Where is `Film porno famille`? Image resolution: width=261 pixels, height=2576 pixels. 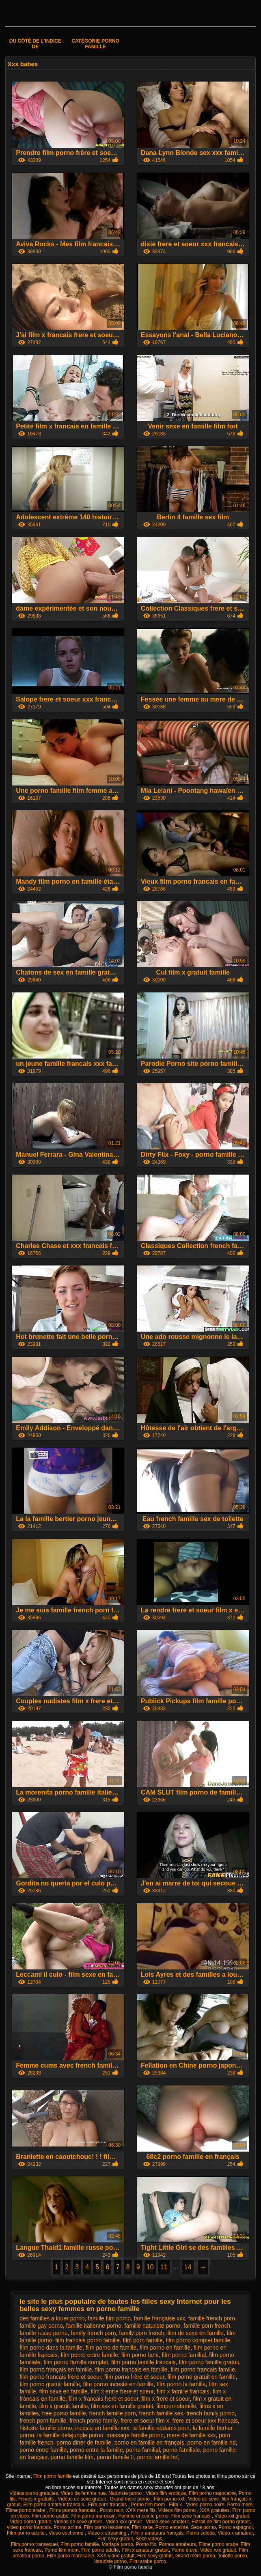 Film porno famille is located at coordinates (53, 2476).